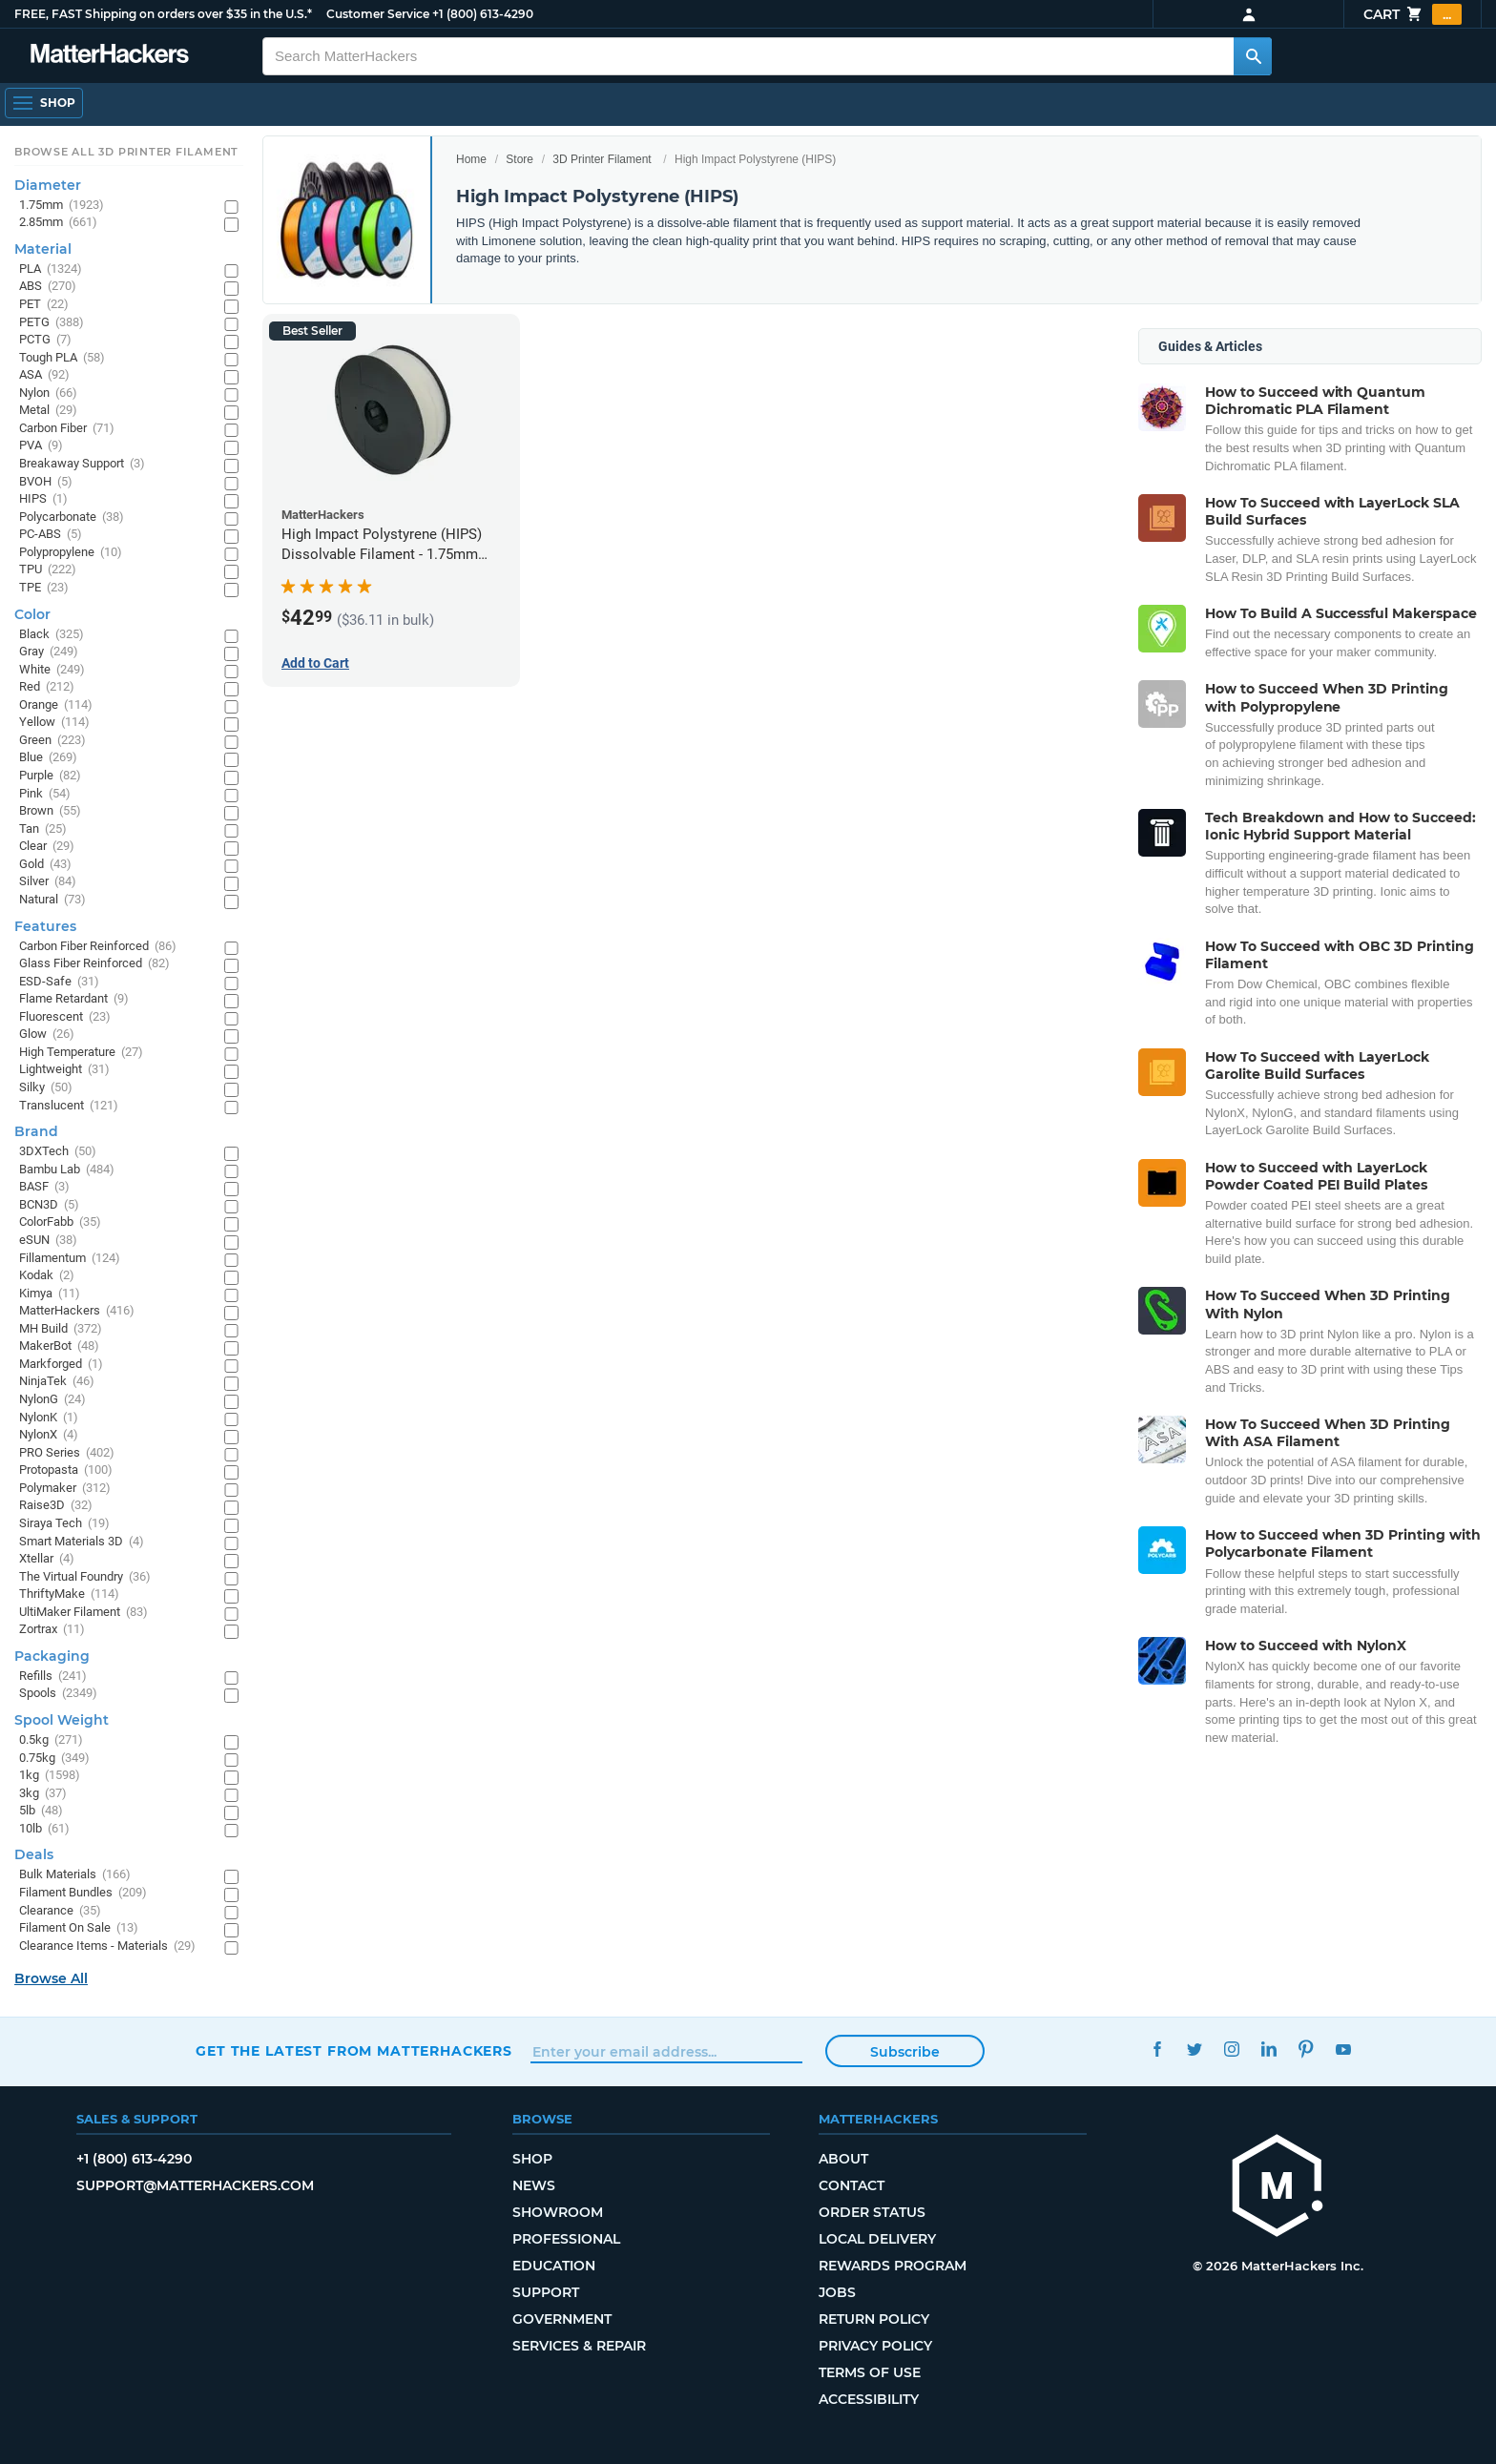 The height and width of the screenshot is (2464, 1496). What do you see at coordinates (74, 999) in the screenshot?
I see `Flame Retardant` at bounding box center [74, 999].